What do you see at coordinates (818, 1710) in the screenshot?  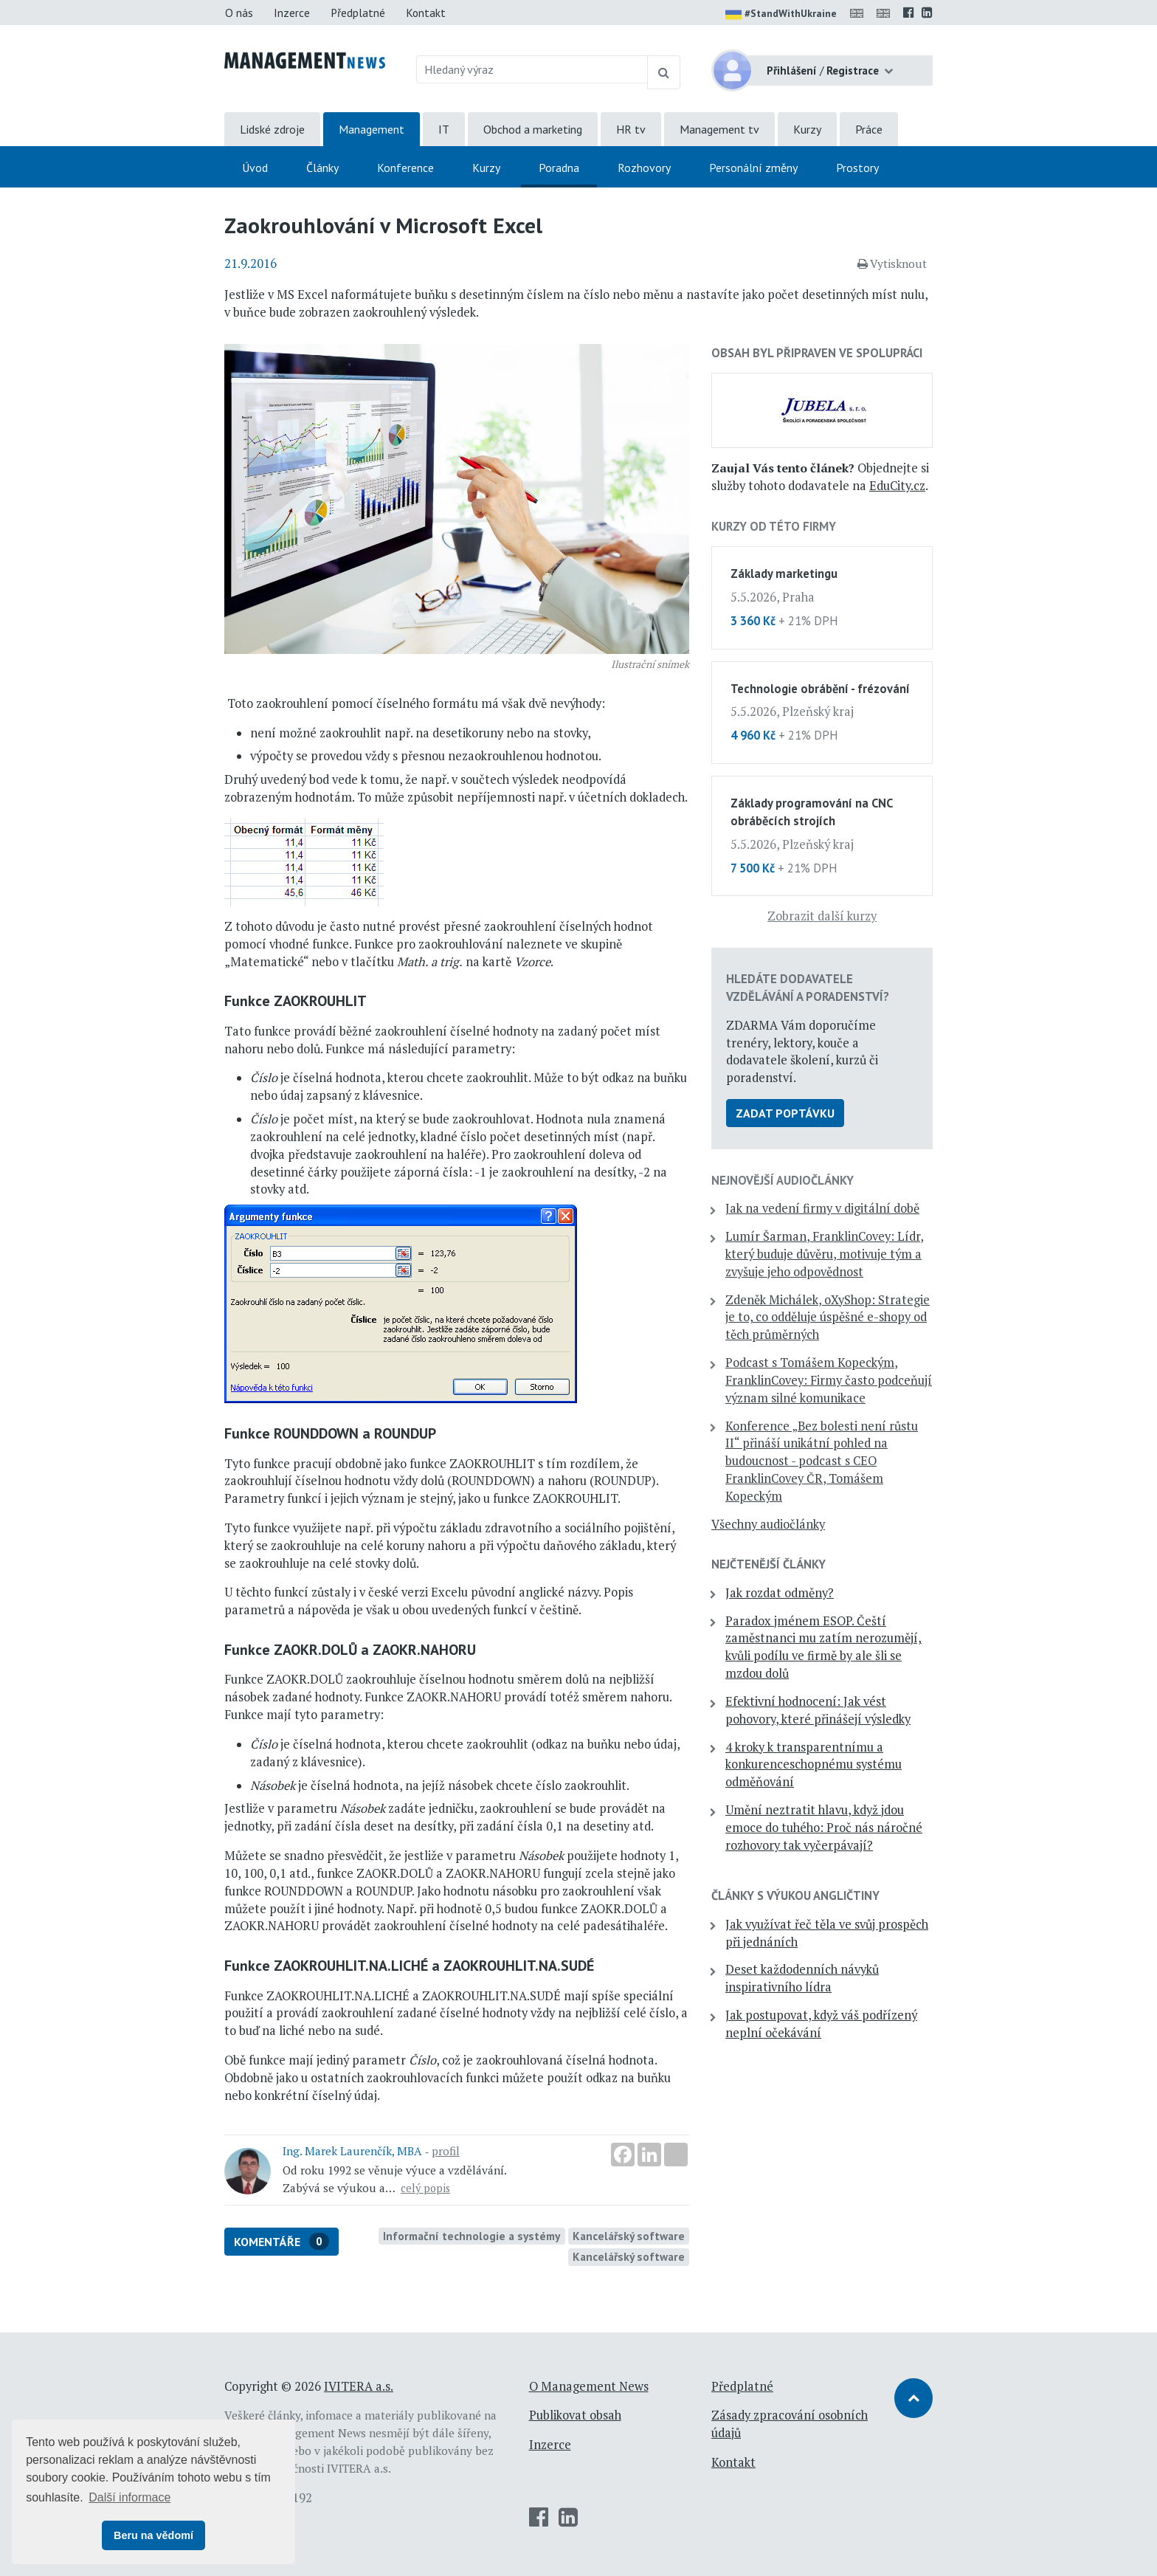 I see `Efektivní hodnocení: Jak vést pohovory, které přinášejí výsledky` at bounding box center [818, 1710].